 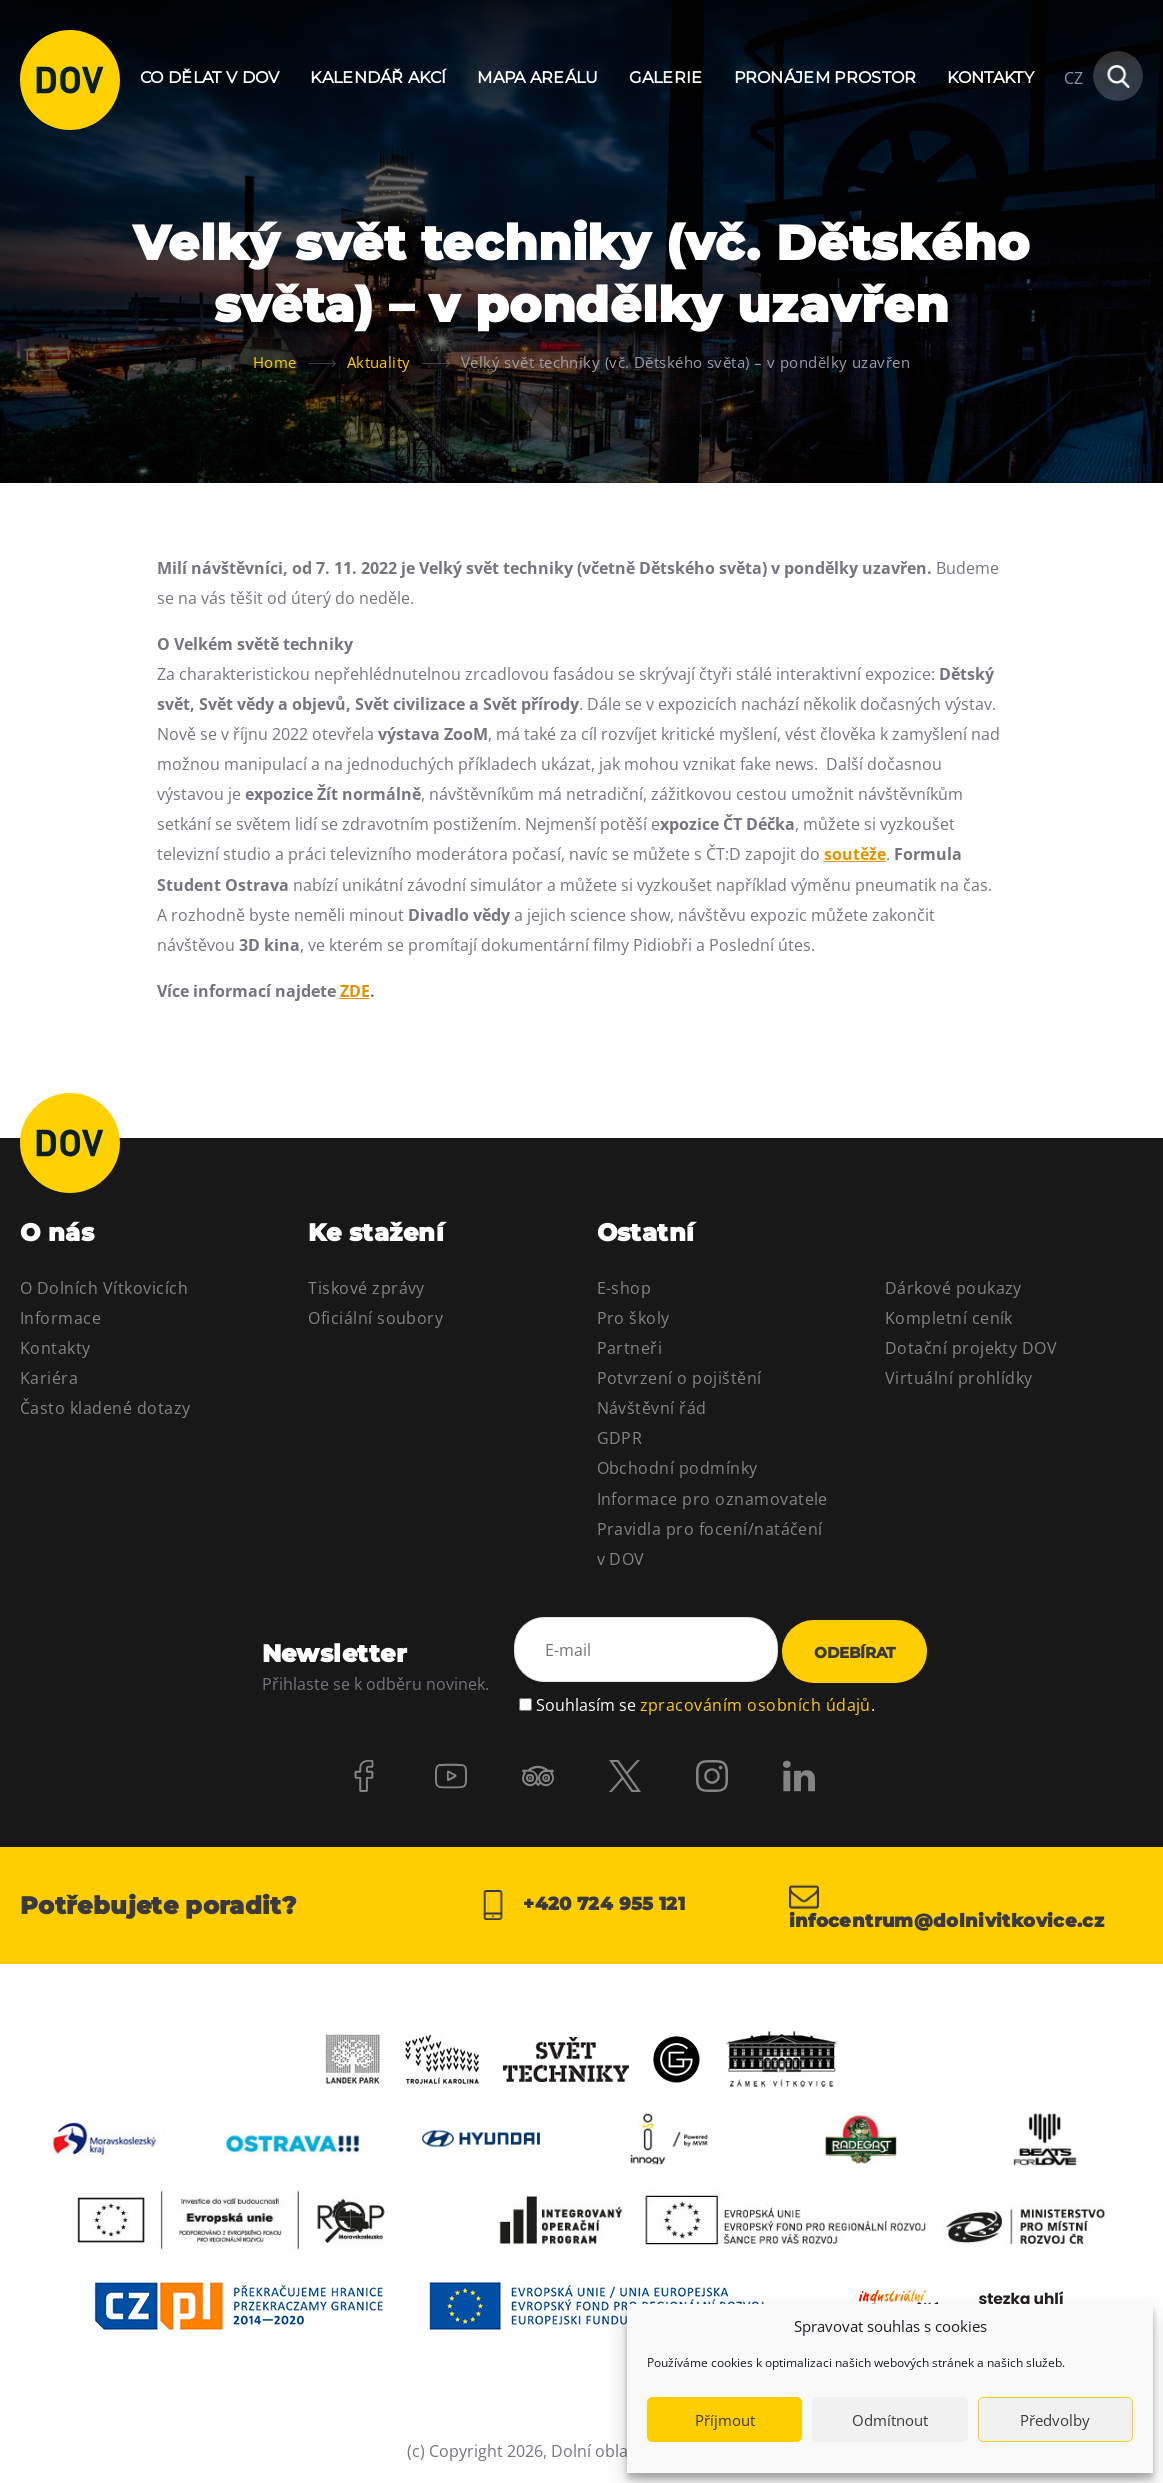 What do you see at coordinates (366, 1288) in the screenshot?
I see `Tiskové zprávy` at bounding box center [366, 1288].